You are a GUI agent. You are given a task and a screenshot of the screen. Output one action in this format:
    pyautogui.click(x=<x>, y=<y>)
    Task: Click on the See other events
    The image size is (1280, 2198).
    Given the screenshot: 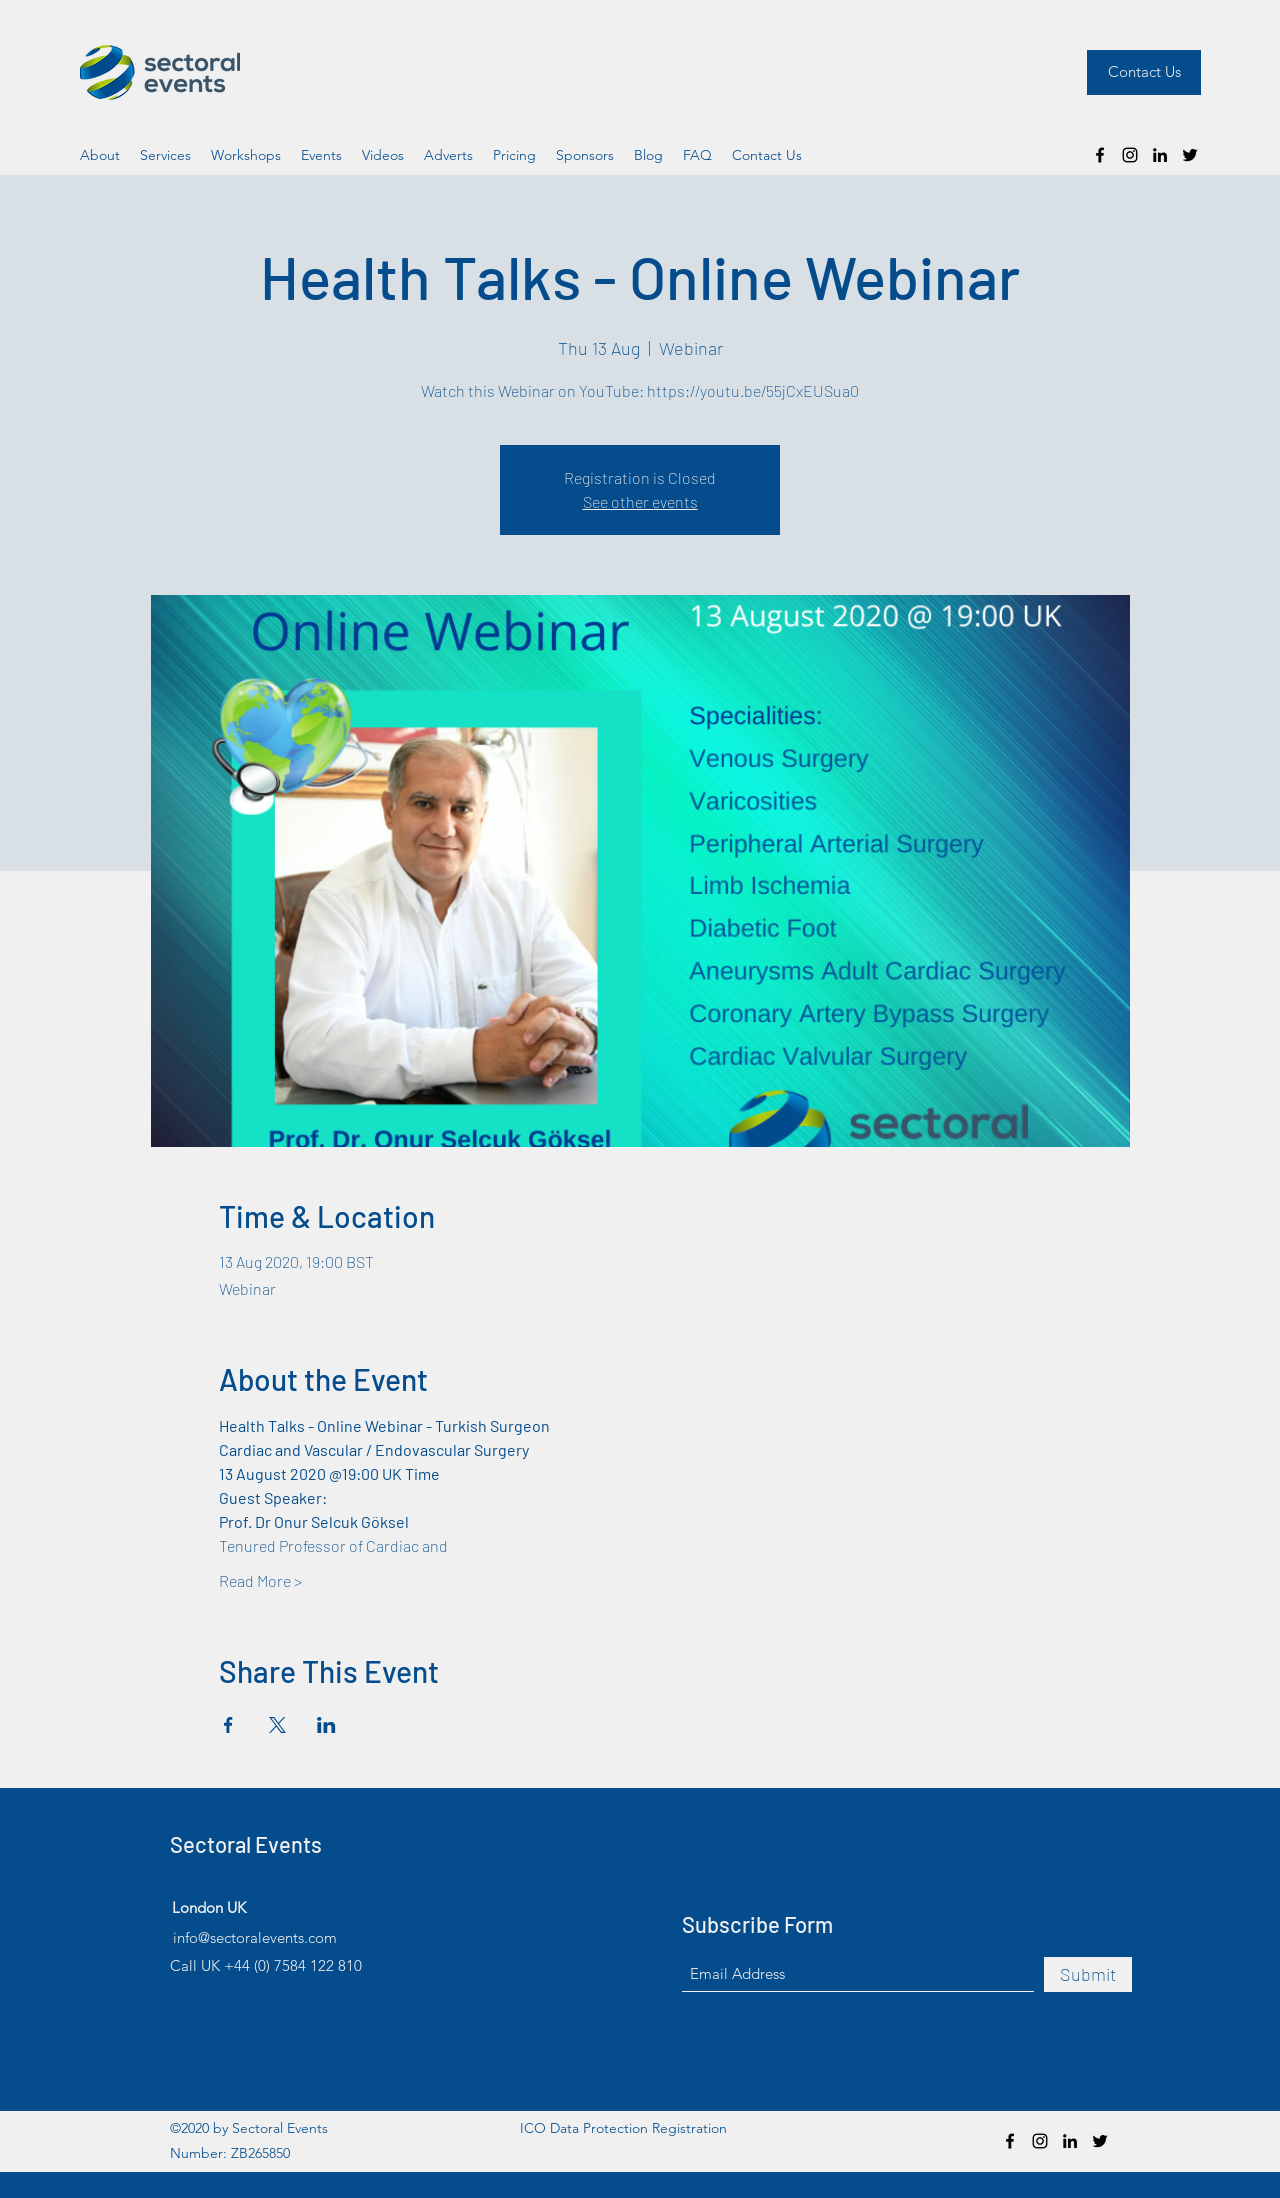 What is the action you would take?
    pyautogui.click(x=640, y=501)
    